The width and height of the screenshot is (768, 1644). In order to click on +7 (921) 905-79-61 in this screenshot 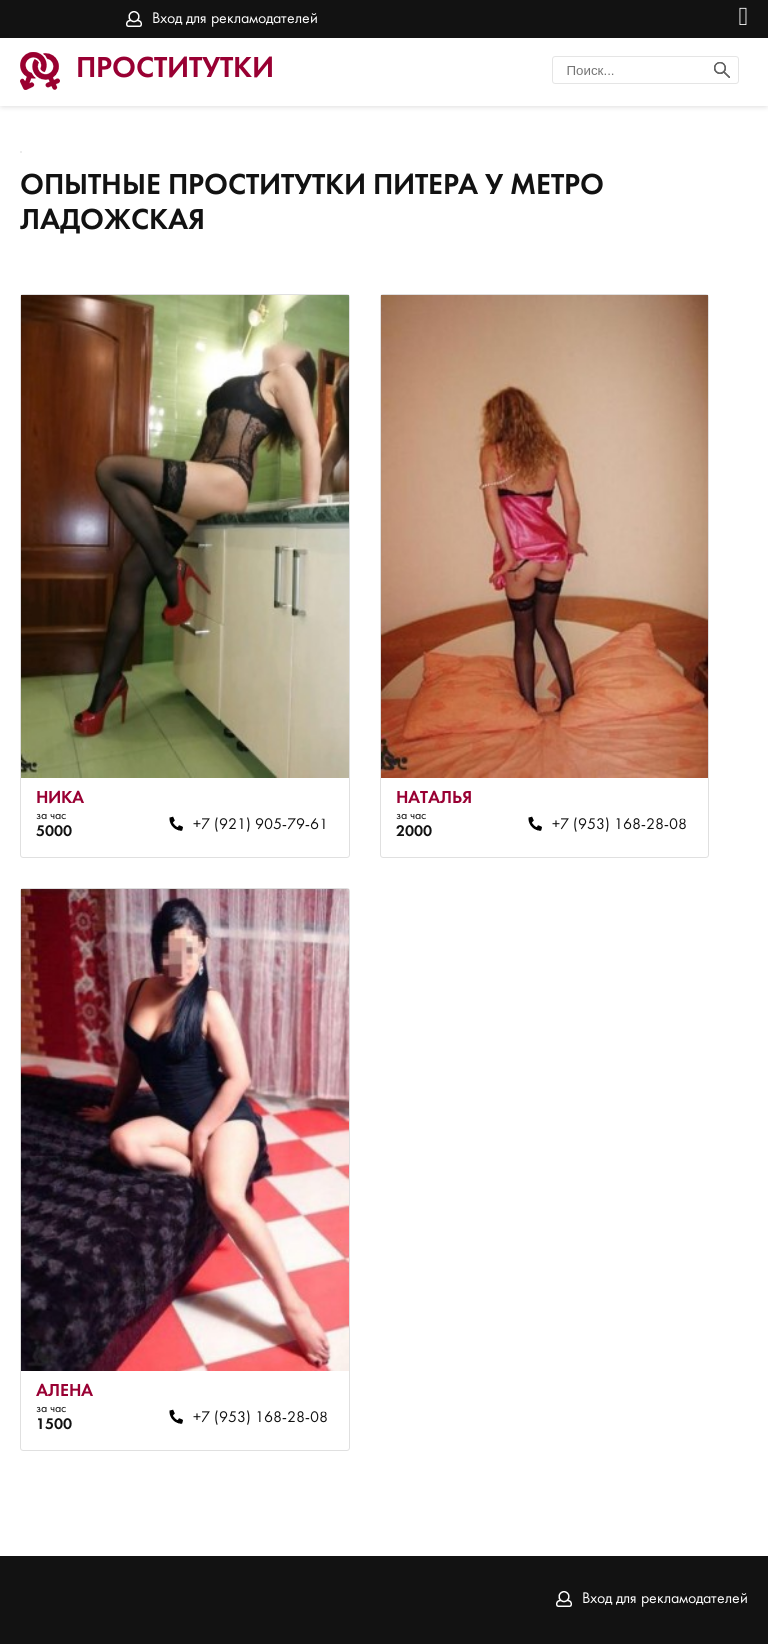, I will do `click(260, 825)`.